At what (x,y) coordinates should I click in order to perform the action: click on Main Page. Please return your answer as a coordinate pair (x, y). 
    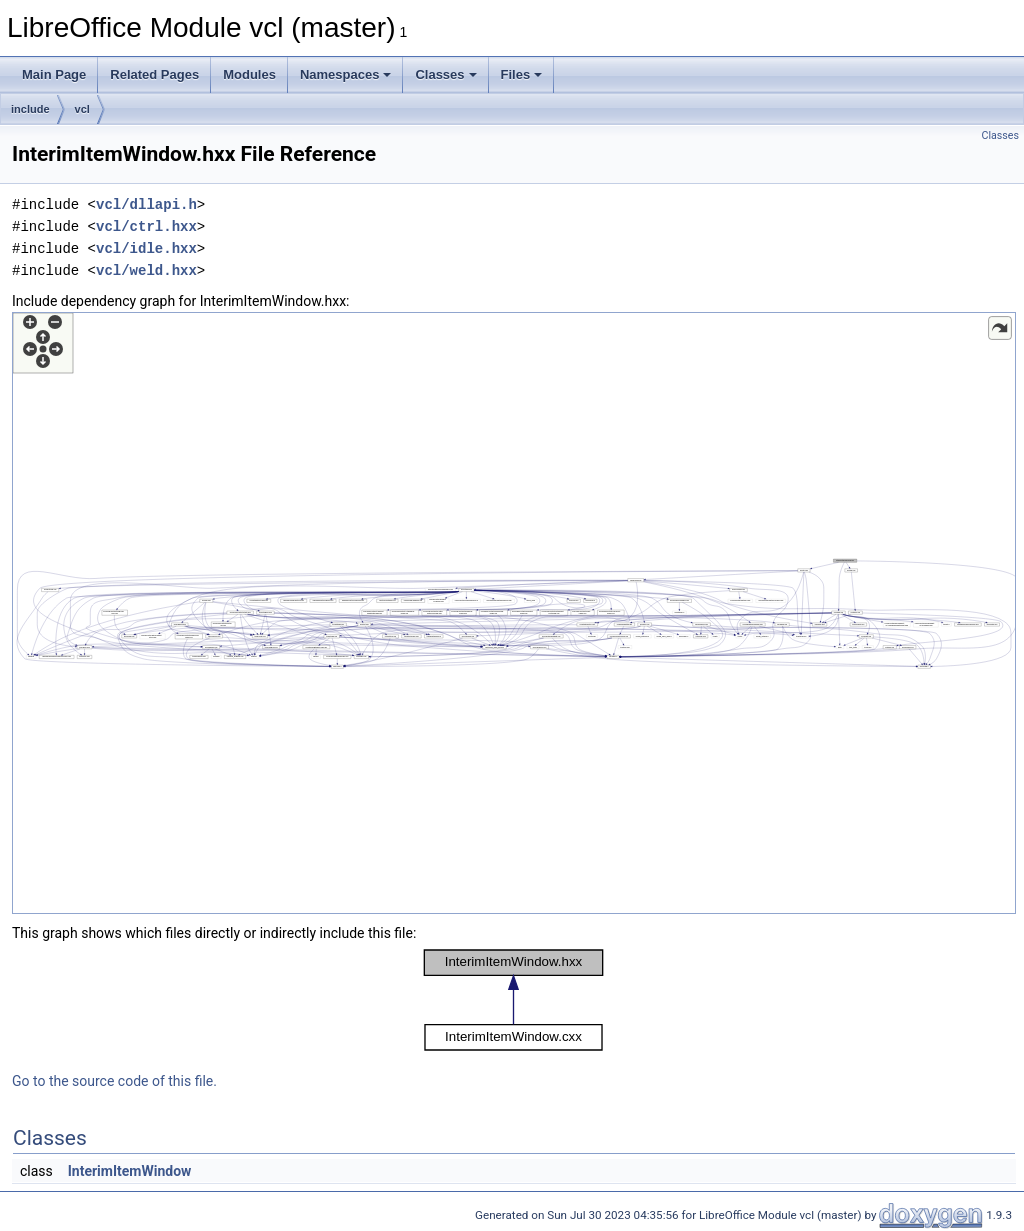
    Looking at the image, I should click on (54, 74).